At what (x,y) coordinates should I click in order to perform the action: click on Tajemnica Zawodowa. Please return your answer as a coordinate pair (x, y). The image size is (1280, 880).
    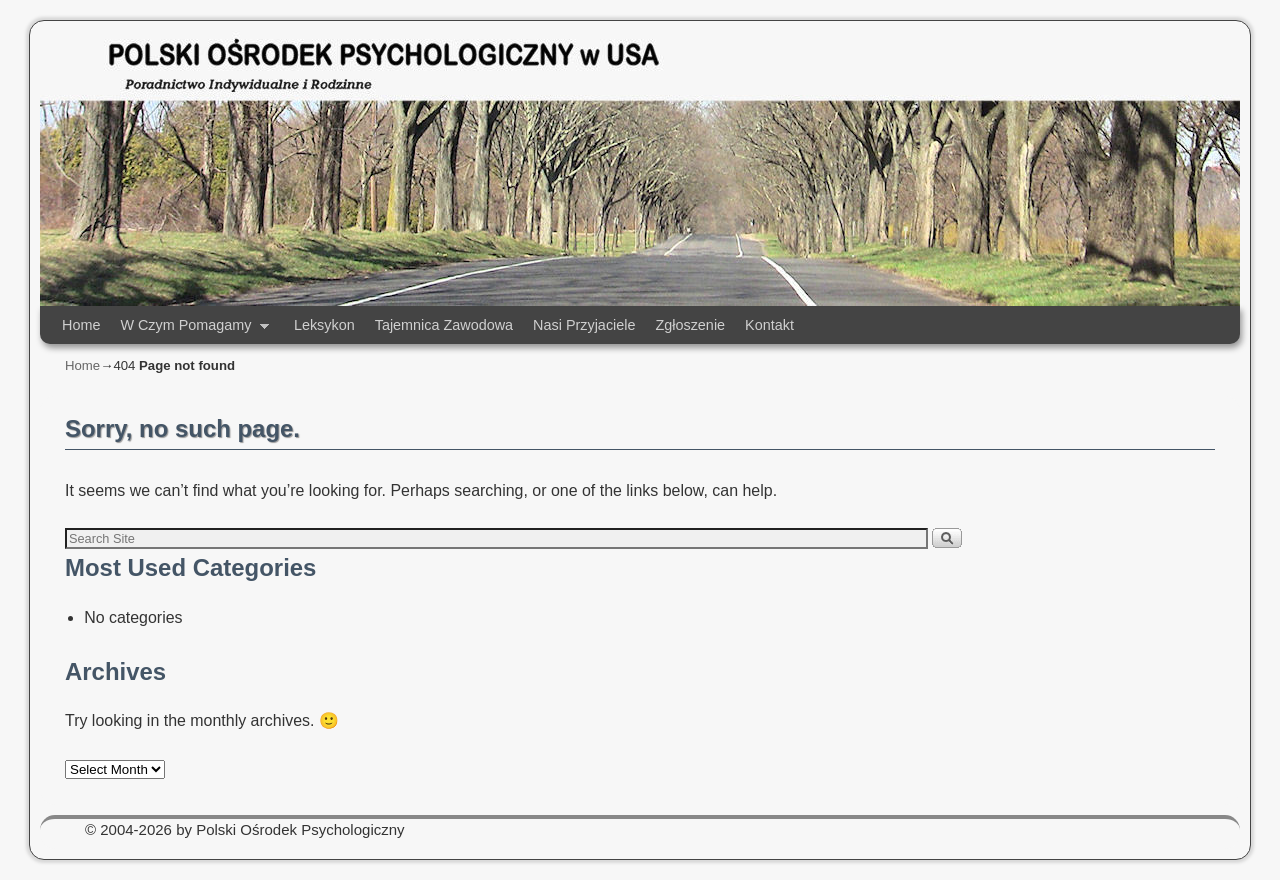
    Looking at the image, I should click on (444, 325).